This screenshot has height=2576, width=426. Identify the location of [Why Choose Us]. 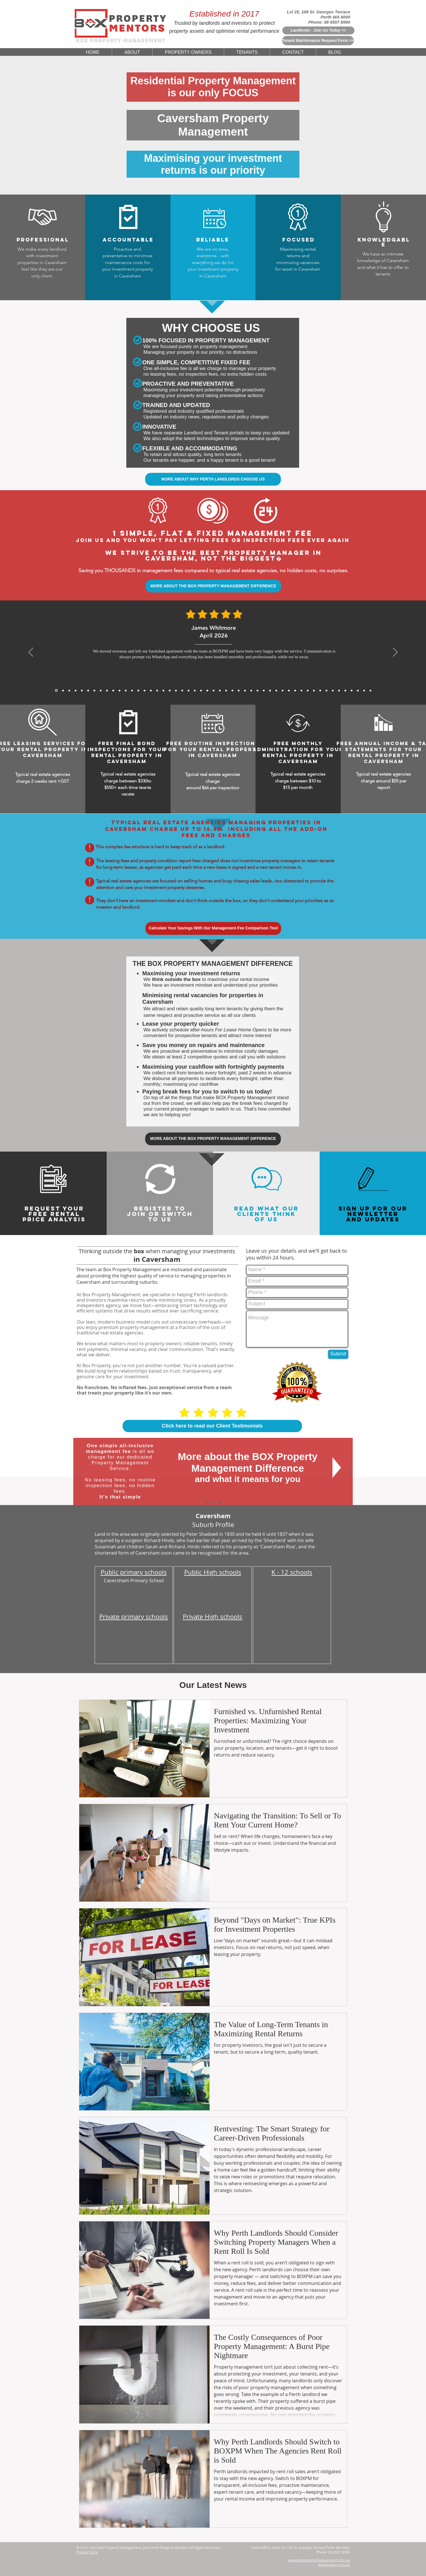
(214, 1502).